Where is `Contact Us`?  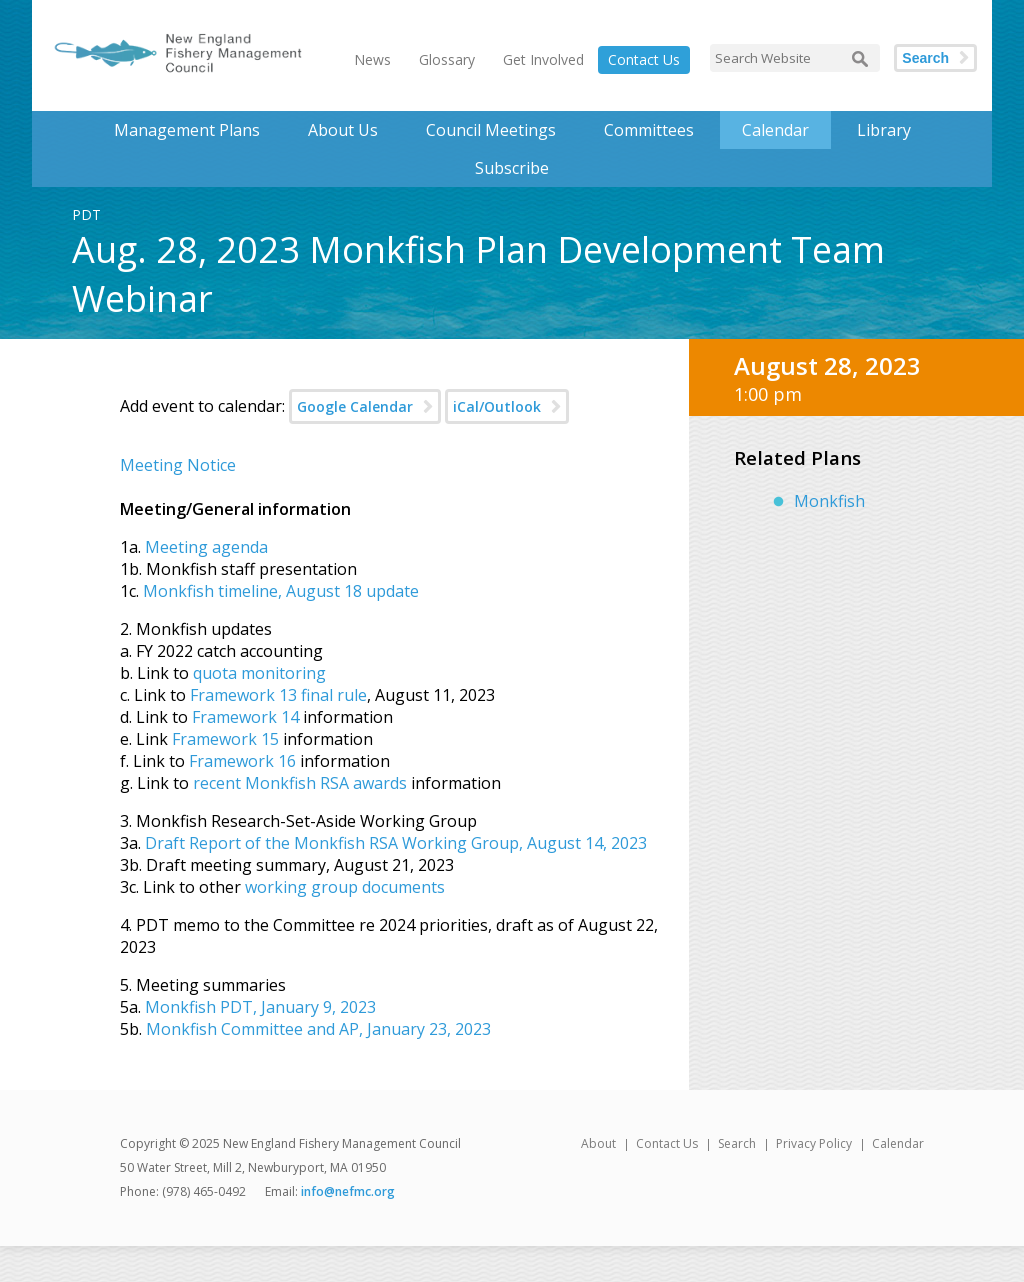 Contact Us is located at coordinates (644, 59).